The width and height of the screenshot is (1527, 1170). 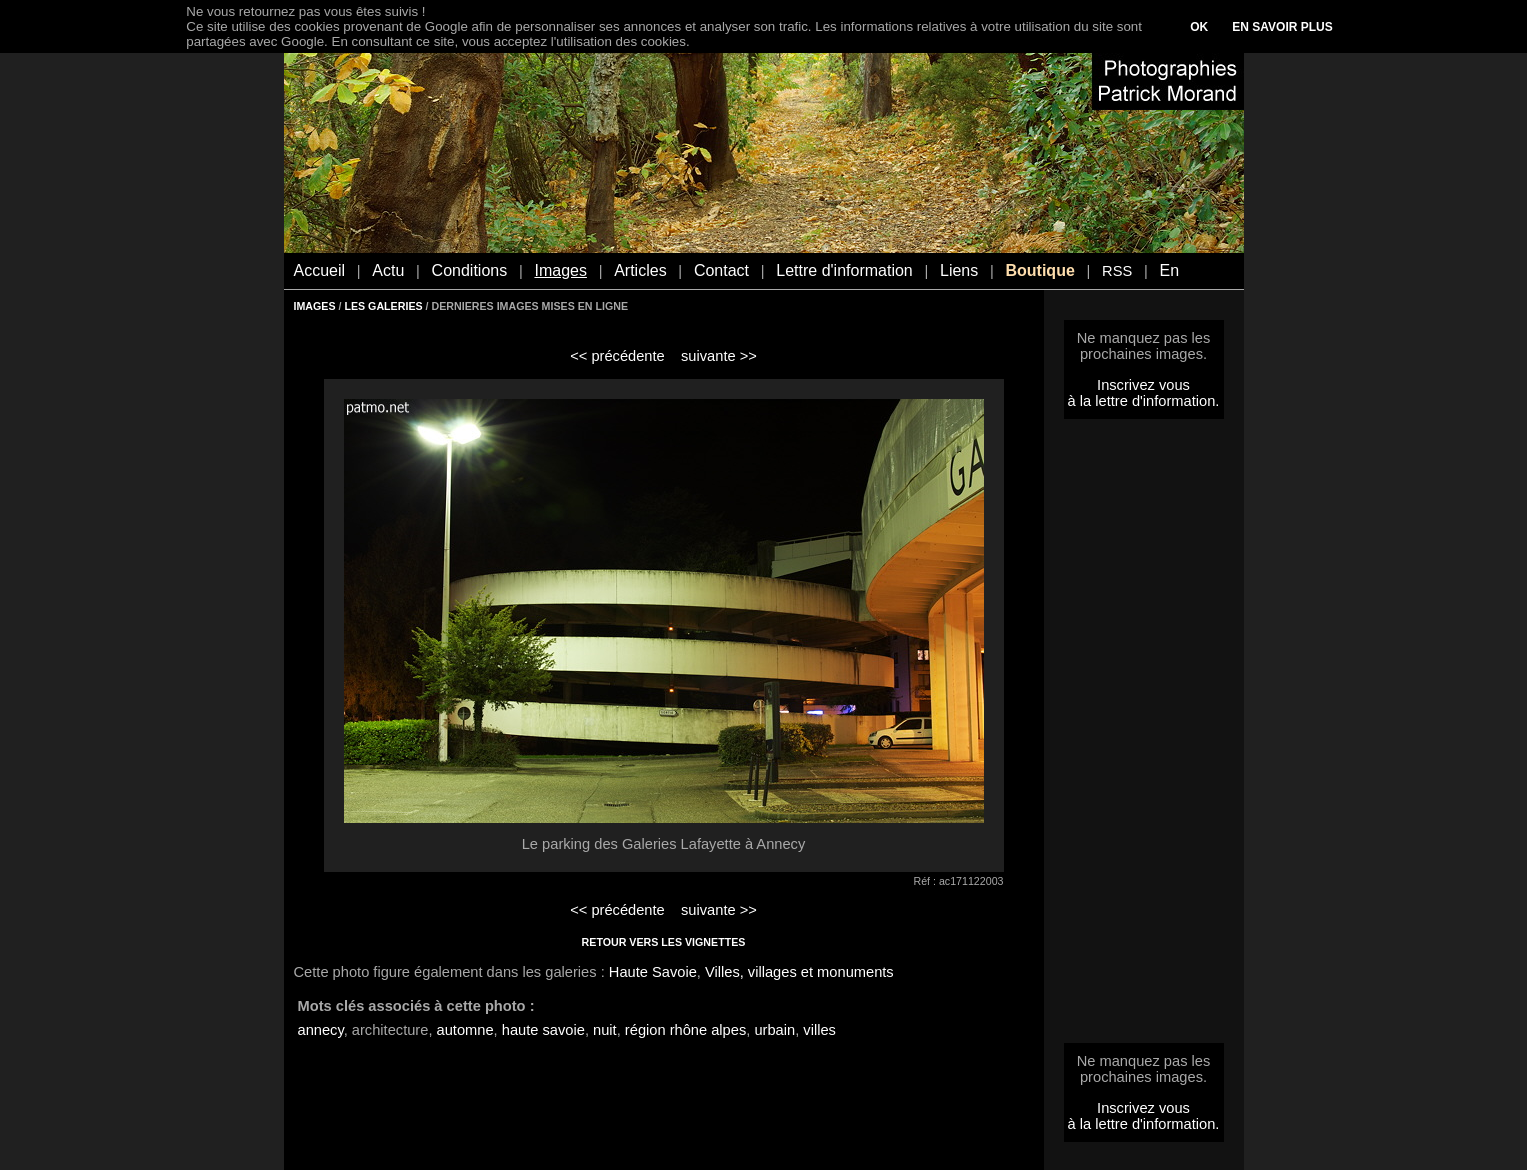 What do you see at coordinates (774, 1030) in the screenshot?
I see `urbain` at bounding box center [774, 1030].